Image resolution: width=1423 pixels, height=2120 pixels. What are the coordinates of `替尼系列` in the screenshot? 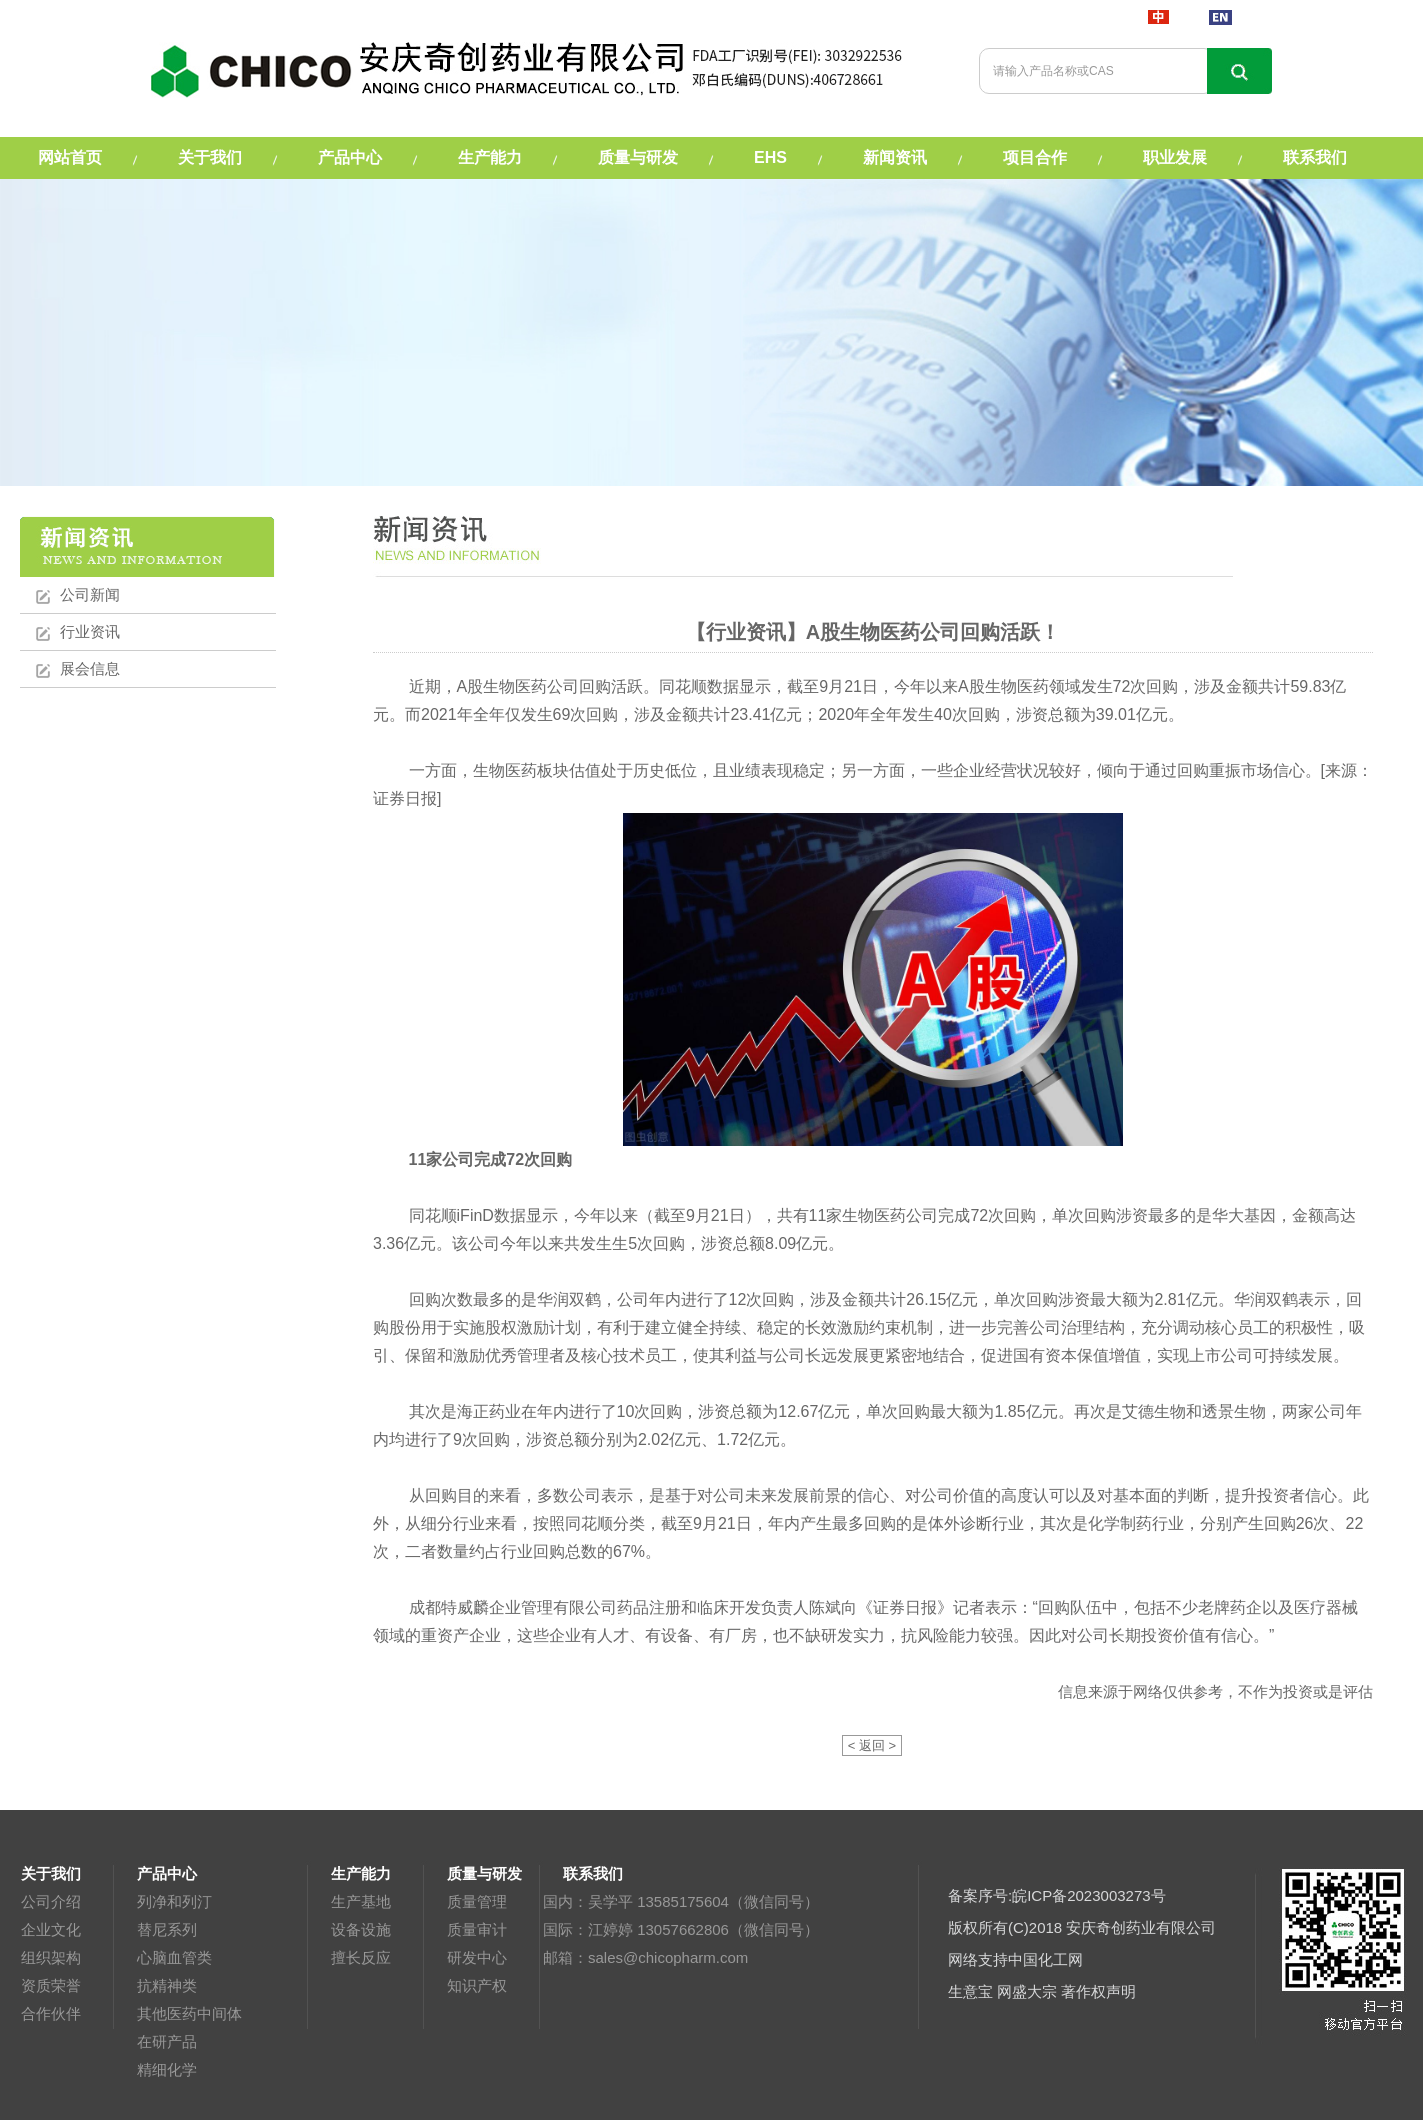 It's located at (167, 1929).